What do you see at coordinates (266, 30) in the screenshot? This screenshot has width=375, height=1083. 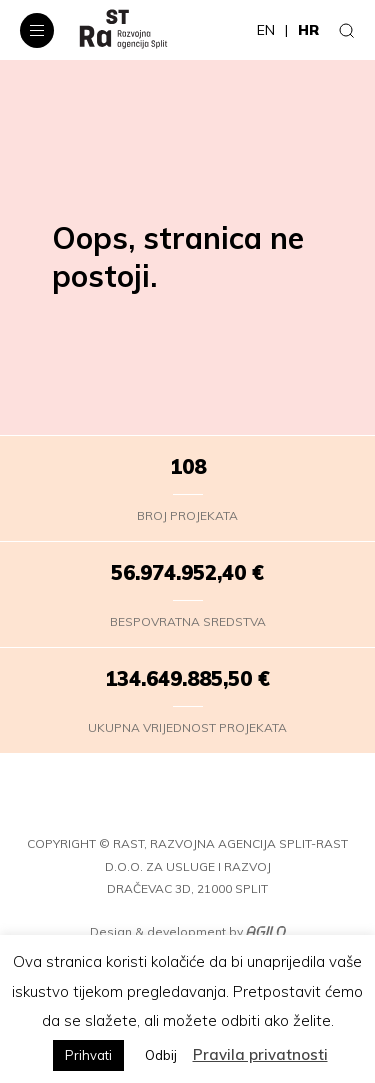 I see `en` at bounding box center [266, 30].